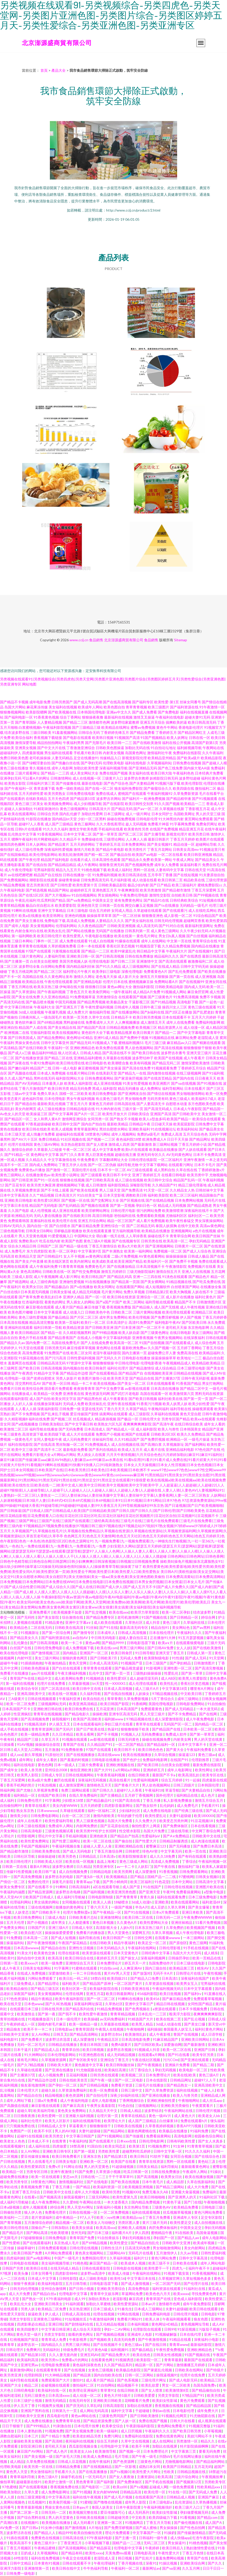  Describe the element at coordinates (88, 1856) in the screenshot. I see `日韩精品乱` at that location.